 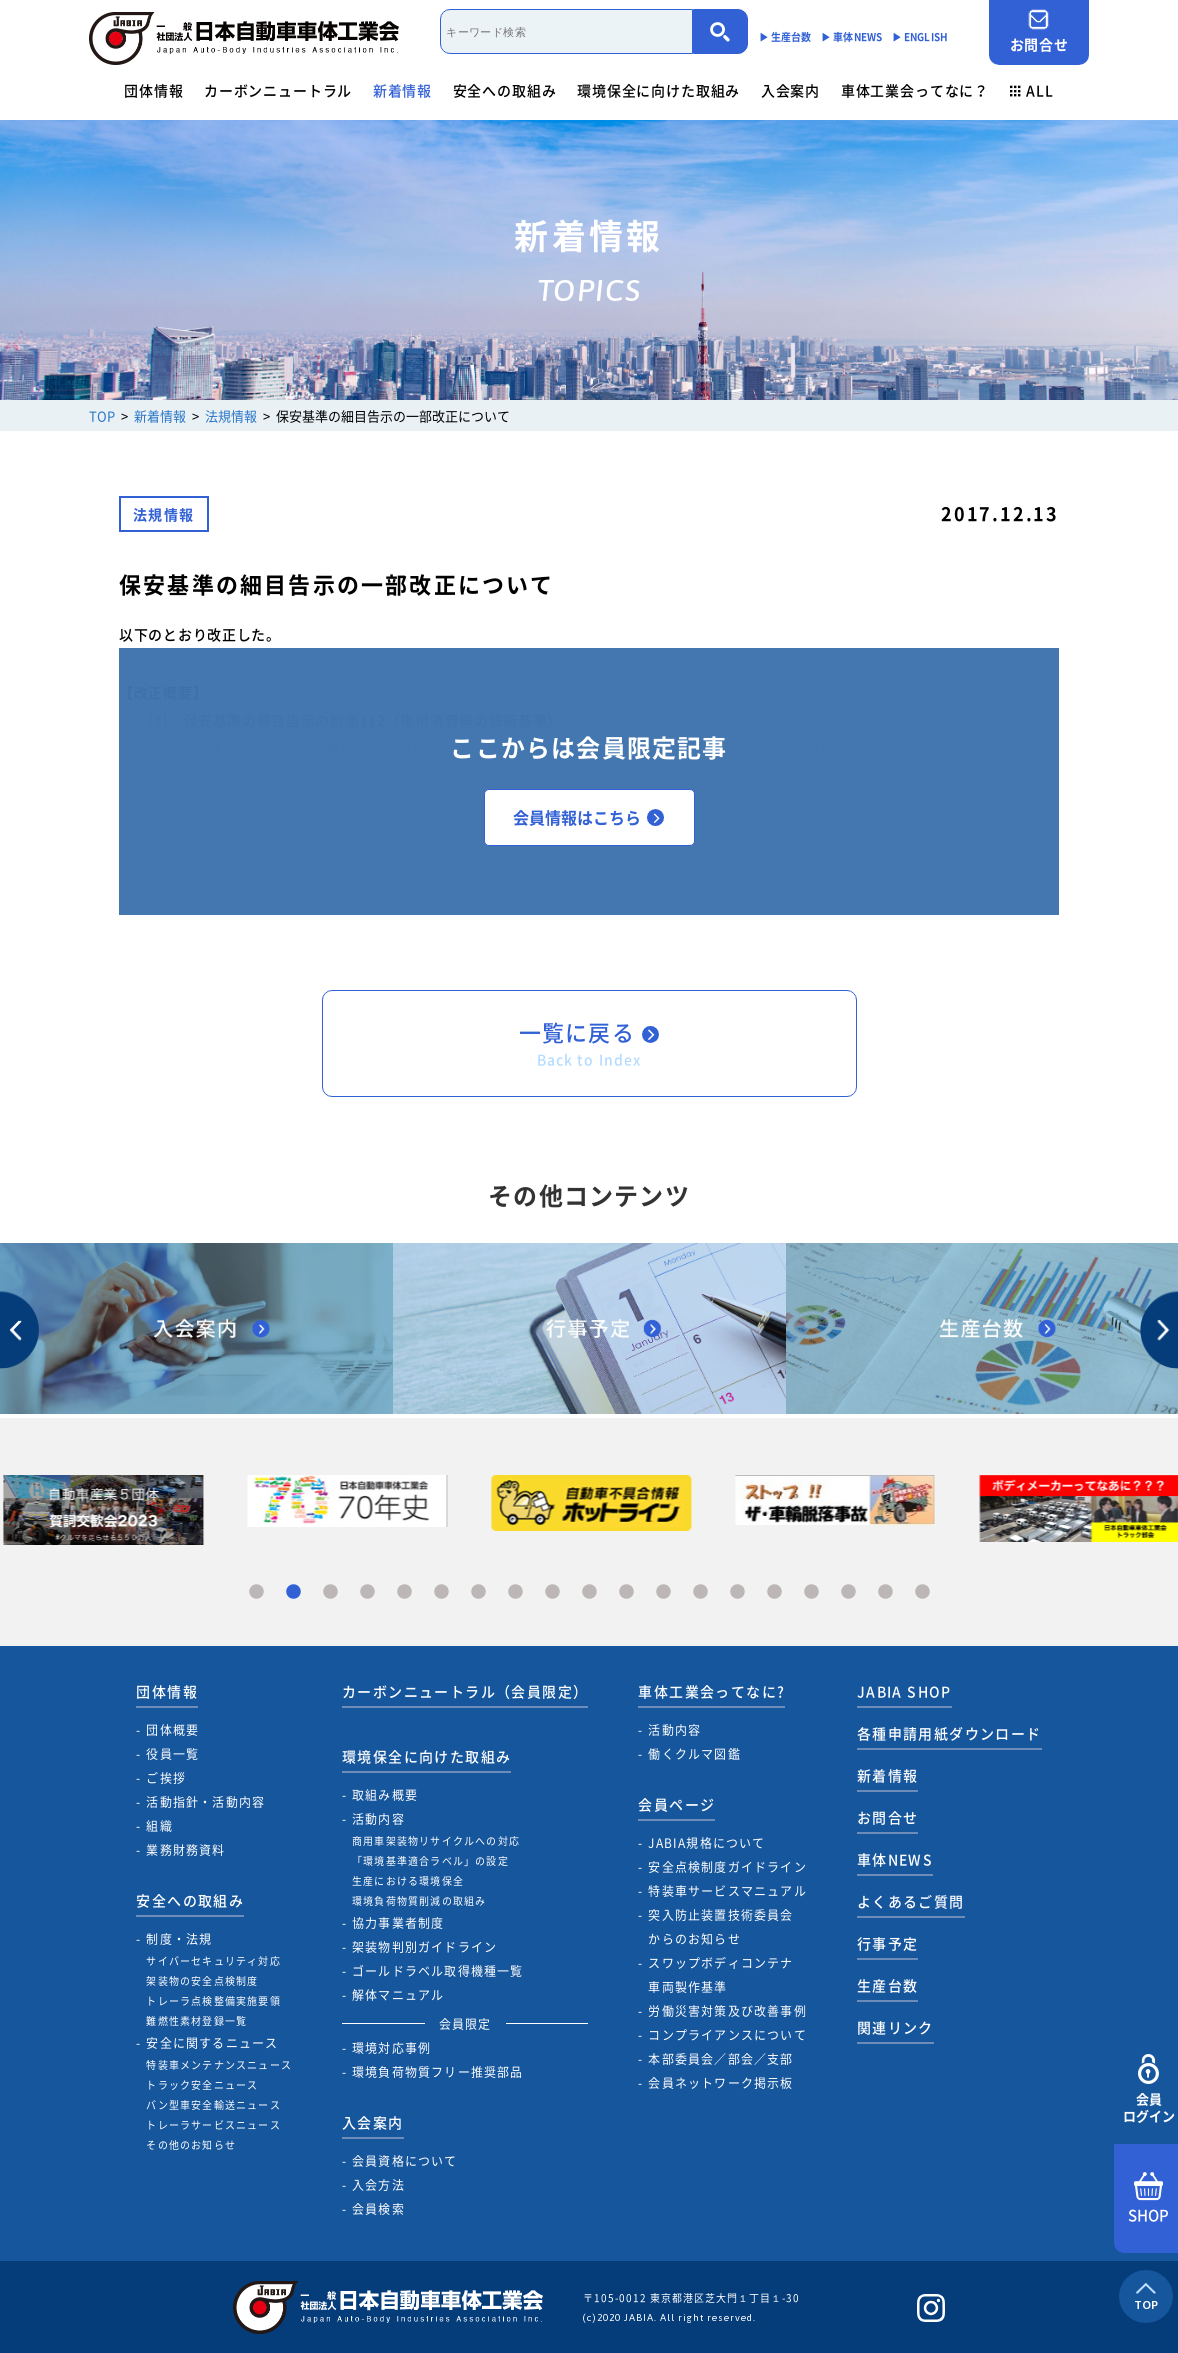 What do you see at coordinates (720, 1927) in the screenshot?
I see `突入防止装置技術委員会からのお知らせ` at bounding box center [720, 1927].